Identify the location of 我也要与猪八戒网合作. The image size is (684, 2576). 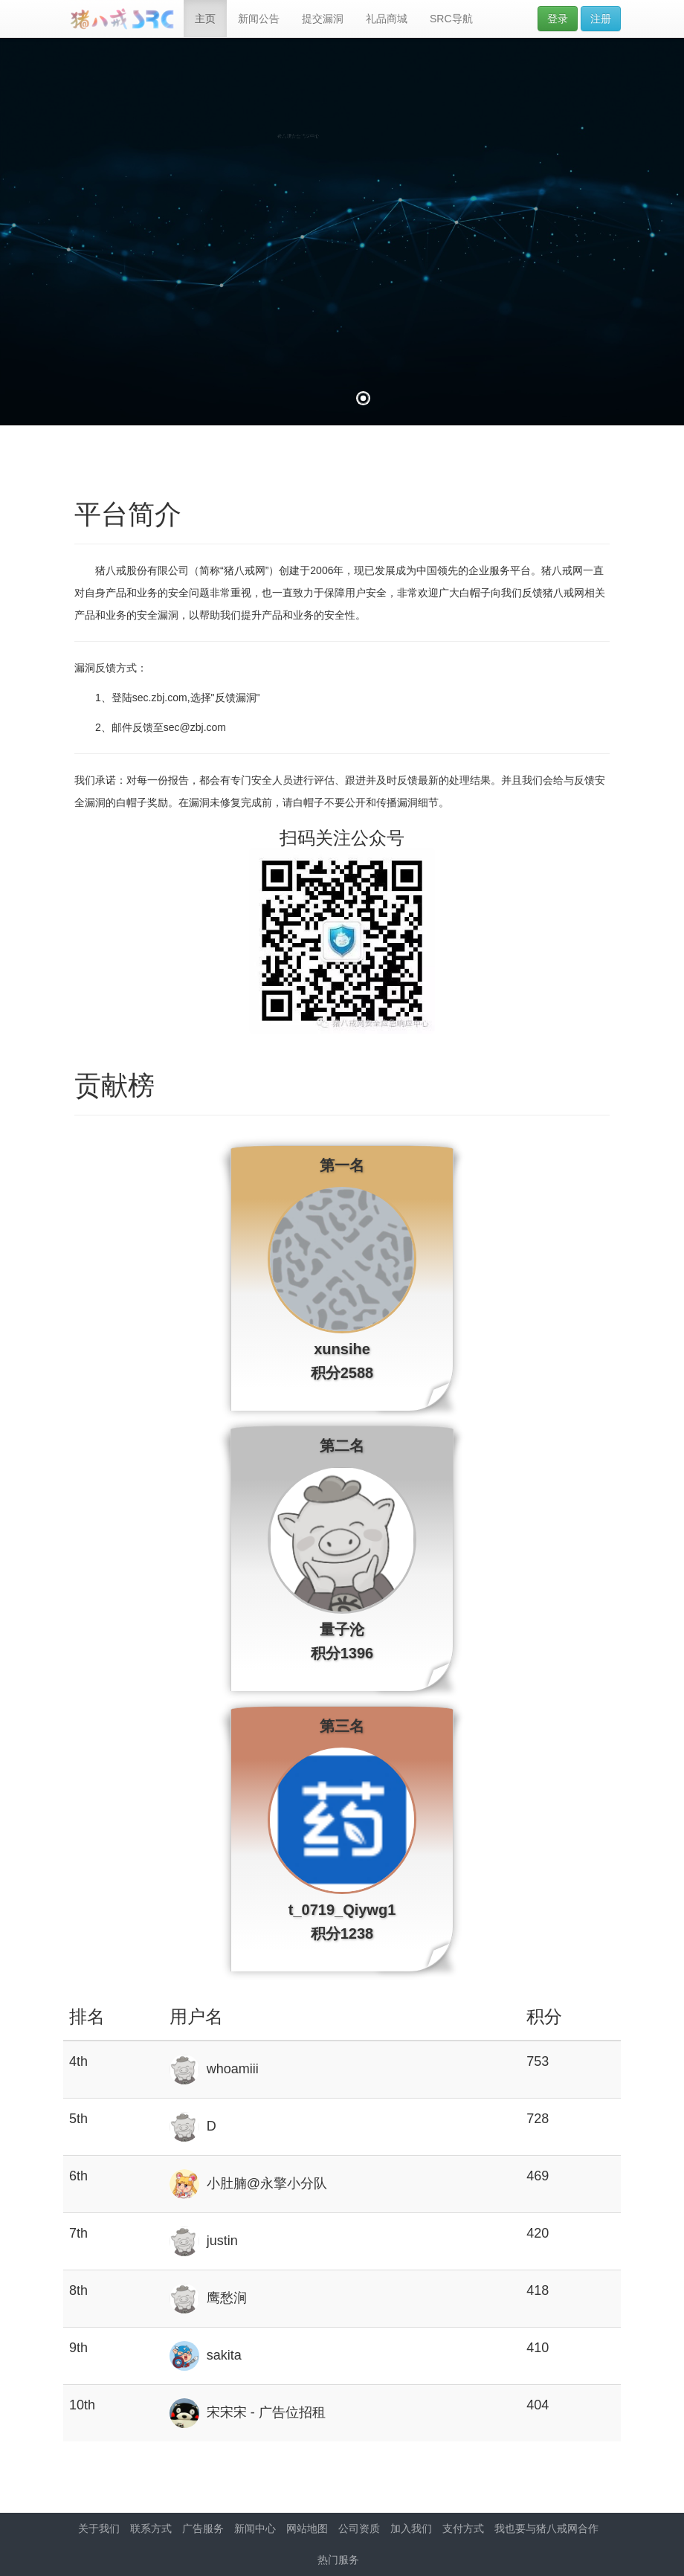
(546, 2528).